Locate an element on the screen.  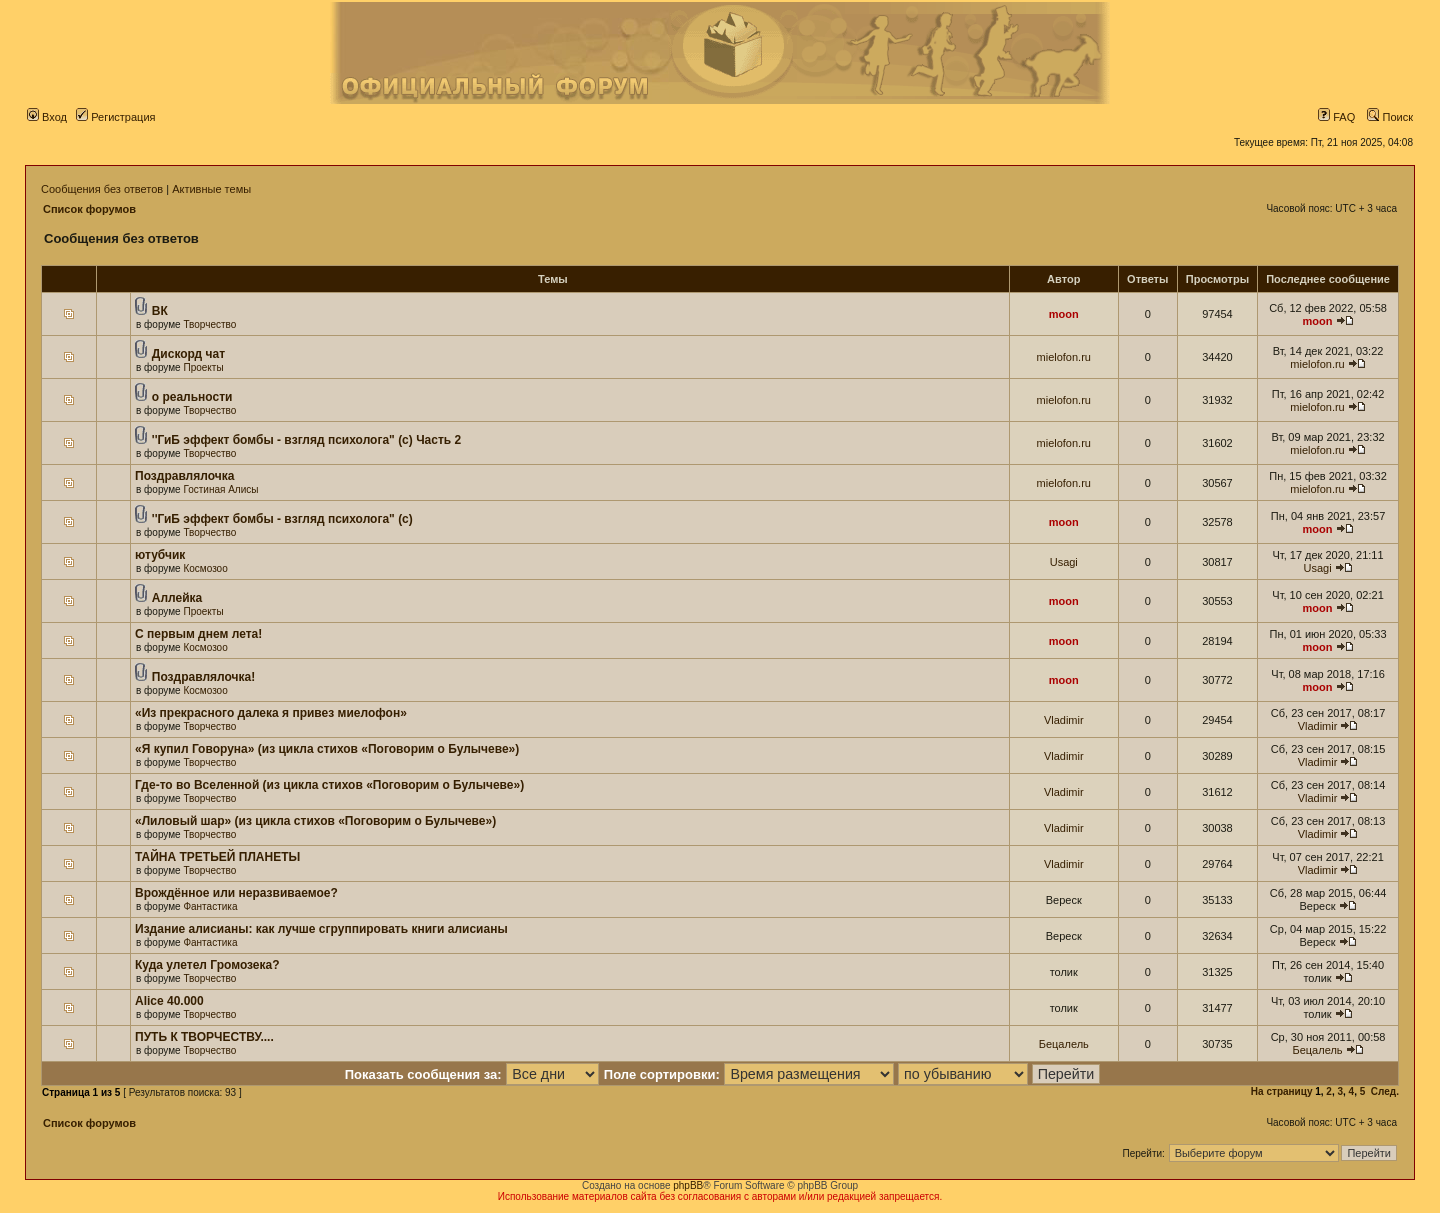
''ГиБ эффект бомбы - взгляд психолога" (c) Часть 2 is located at coordinates (306, 440).